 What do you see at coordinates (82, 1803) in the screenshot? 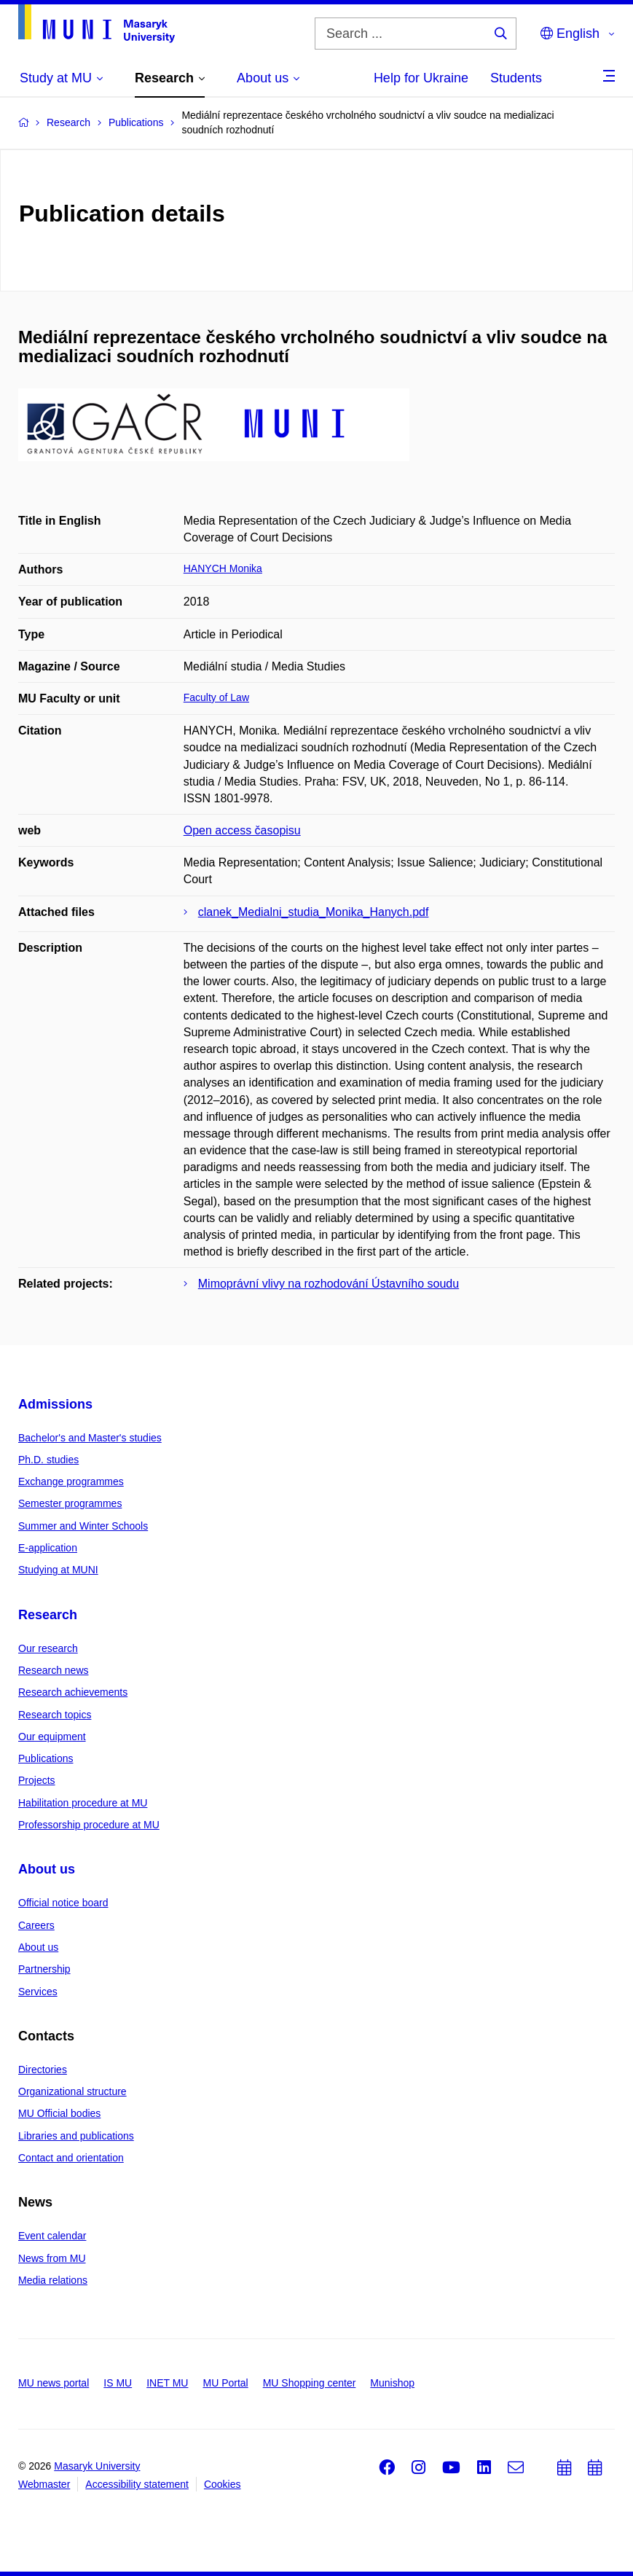
I see `Habilitation procedure at MU` at bounding box center [82, 1803].